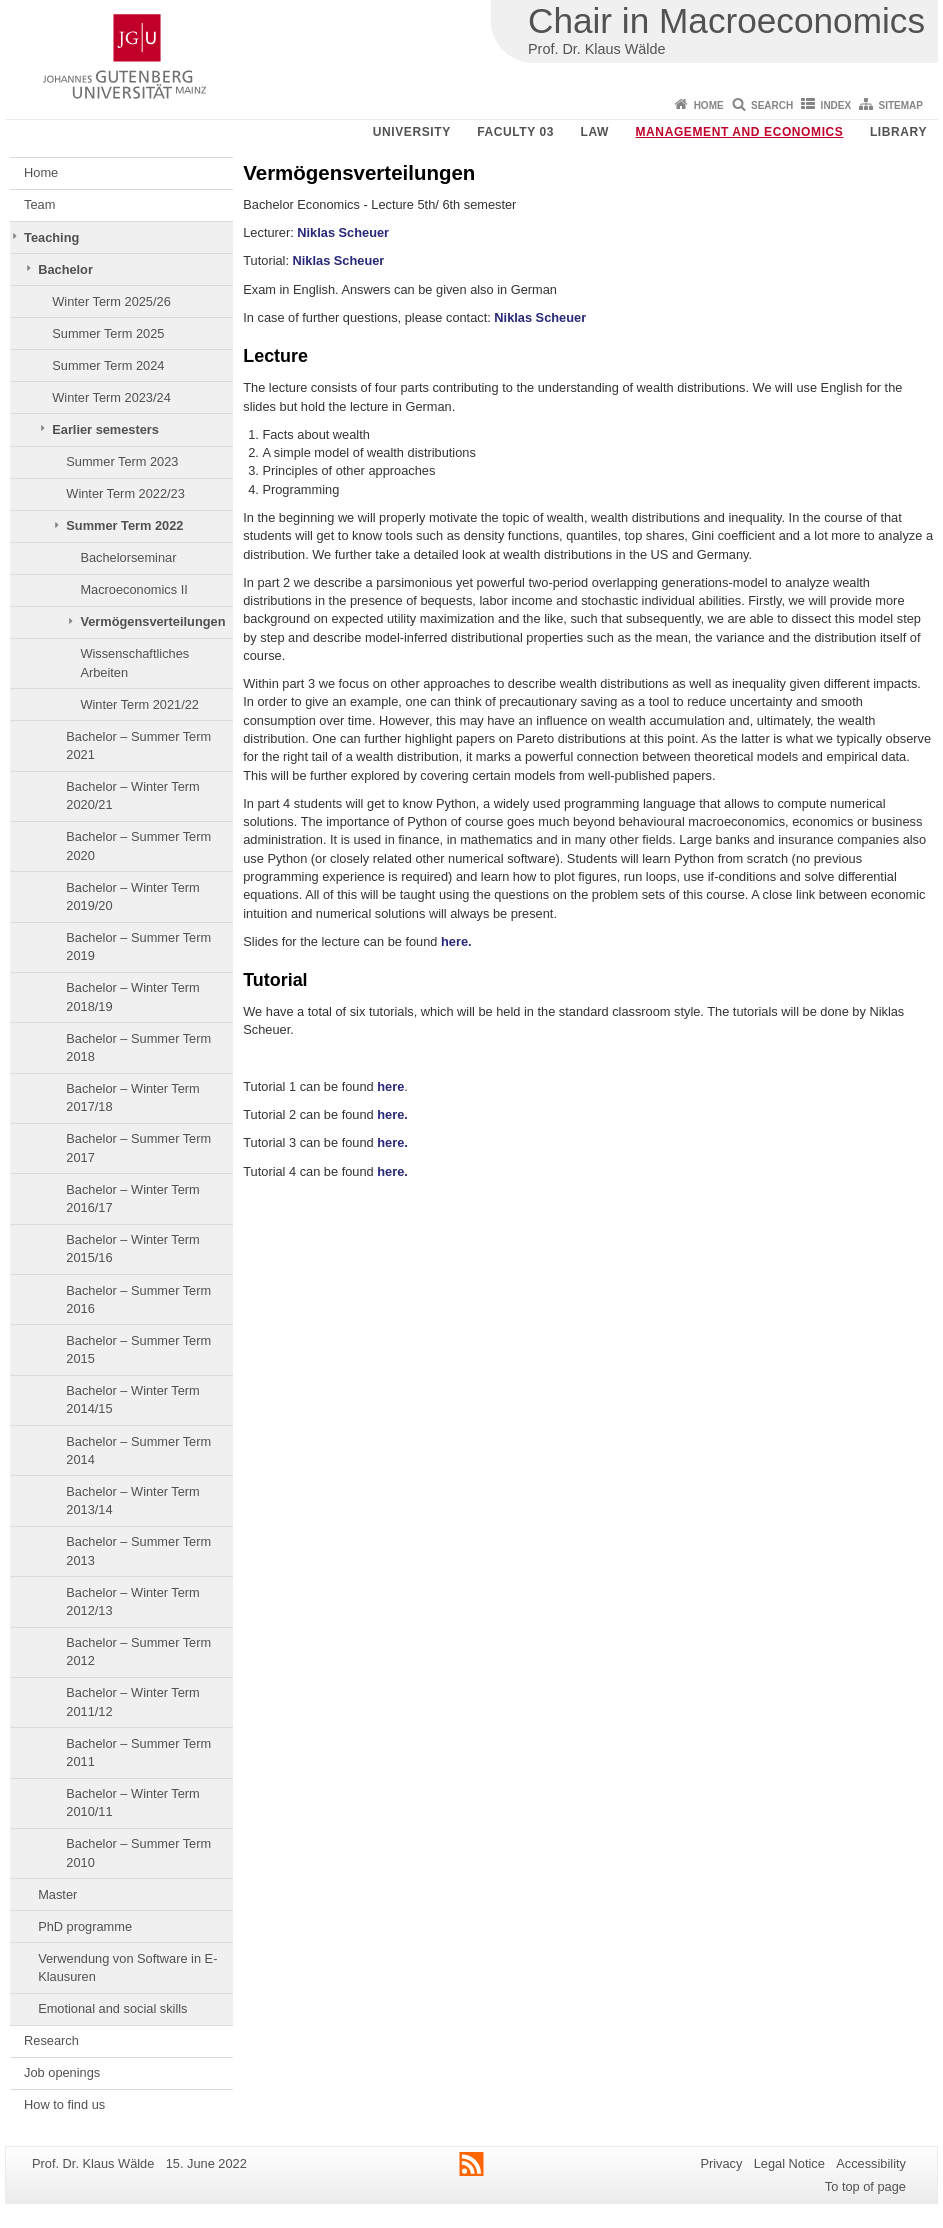  What do you see at coordinates (789, 2163) in the screenshot?
I see `Legal Notice` at bounding box center [789, 2163].